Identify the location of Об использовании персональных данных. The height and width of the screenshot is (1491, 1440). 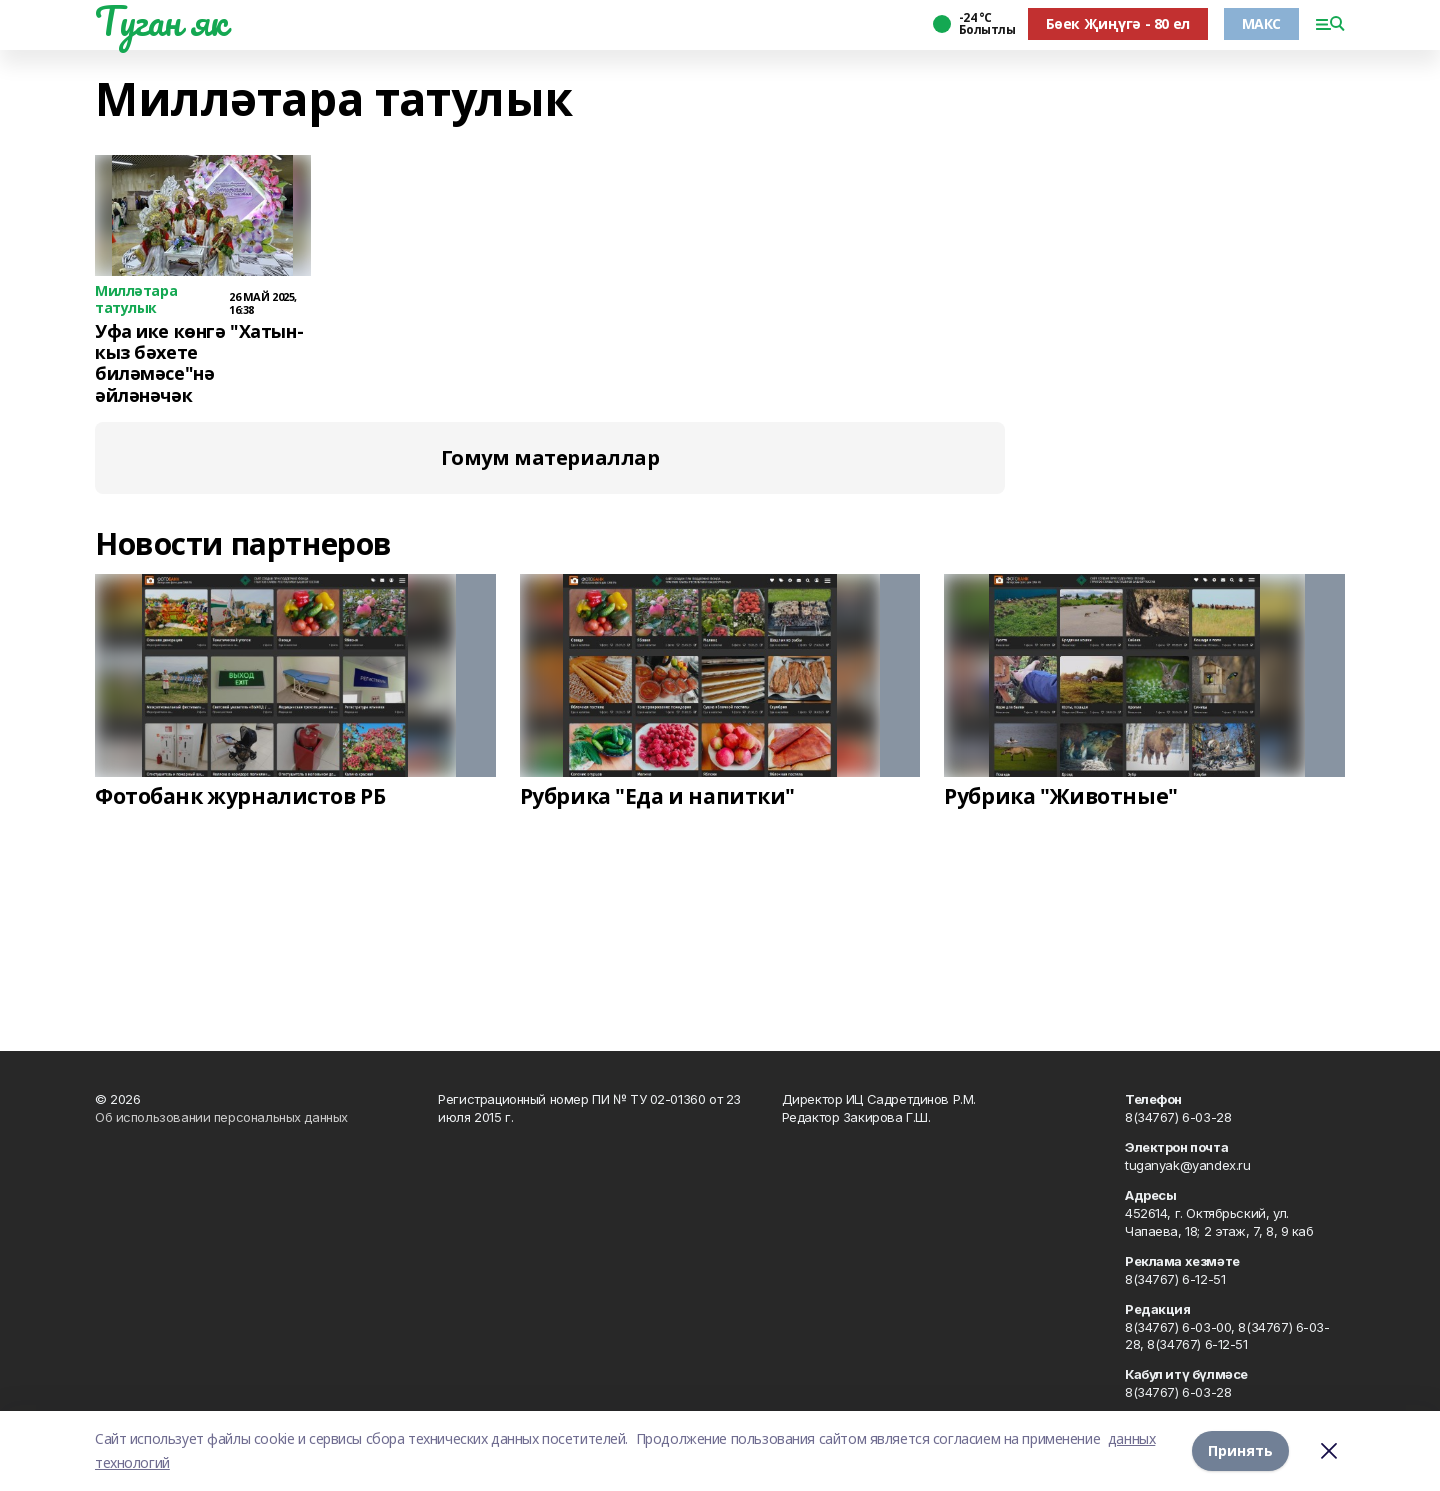
(221, 1117).